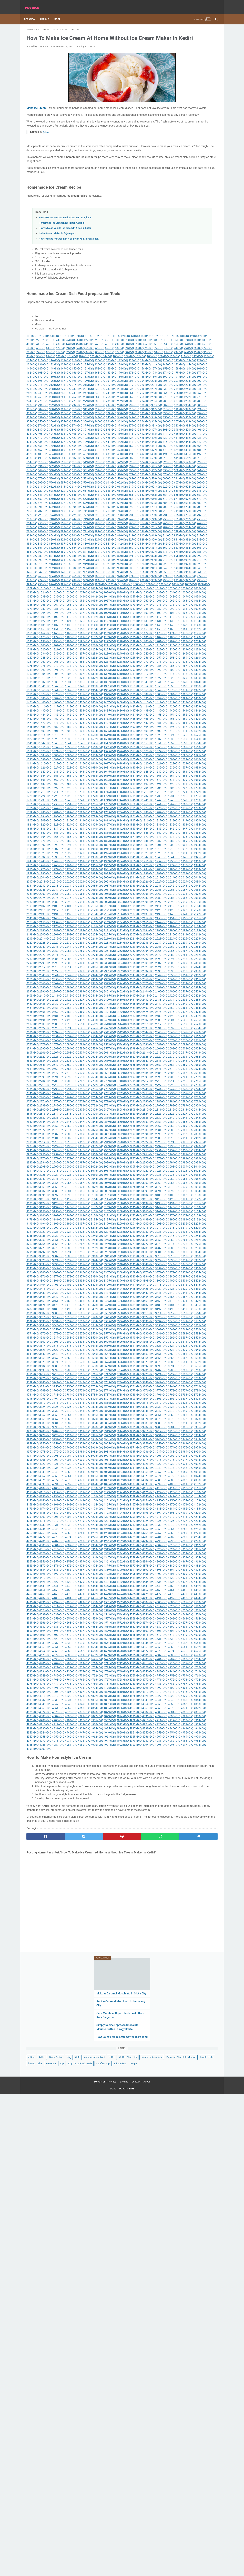 The height and width of the screenshot is (2576, 244). I want to click on 3765+DrQ, so click(148, 1843).